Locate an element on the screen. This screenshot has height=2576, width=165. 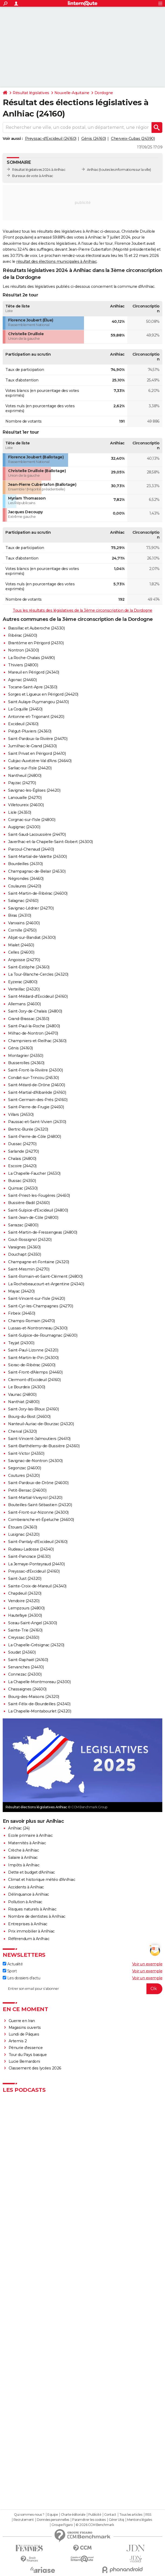
La Chapelle-Grésignac (24320) is located at coordinates (36, 1645).